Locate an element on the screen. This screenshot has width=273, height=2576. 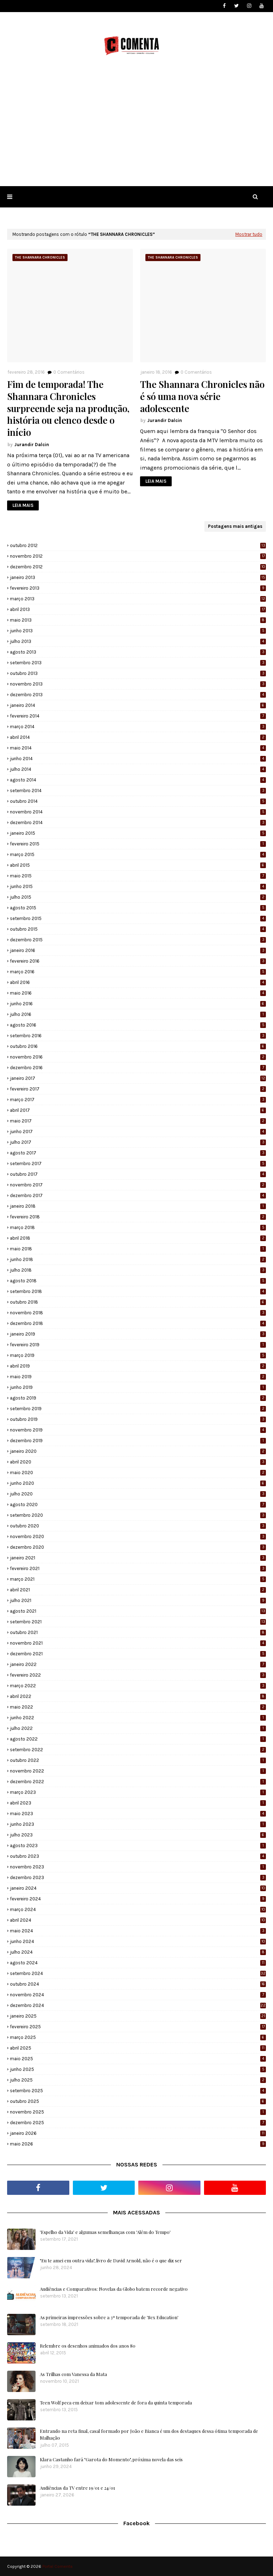
julho 2024 is located at coordinates (138, 1952).